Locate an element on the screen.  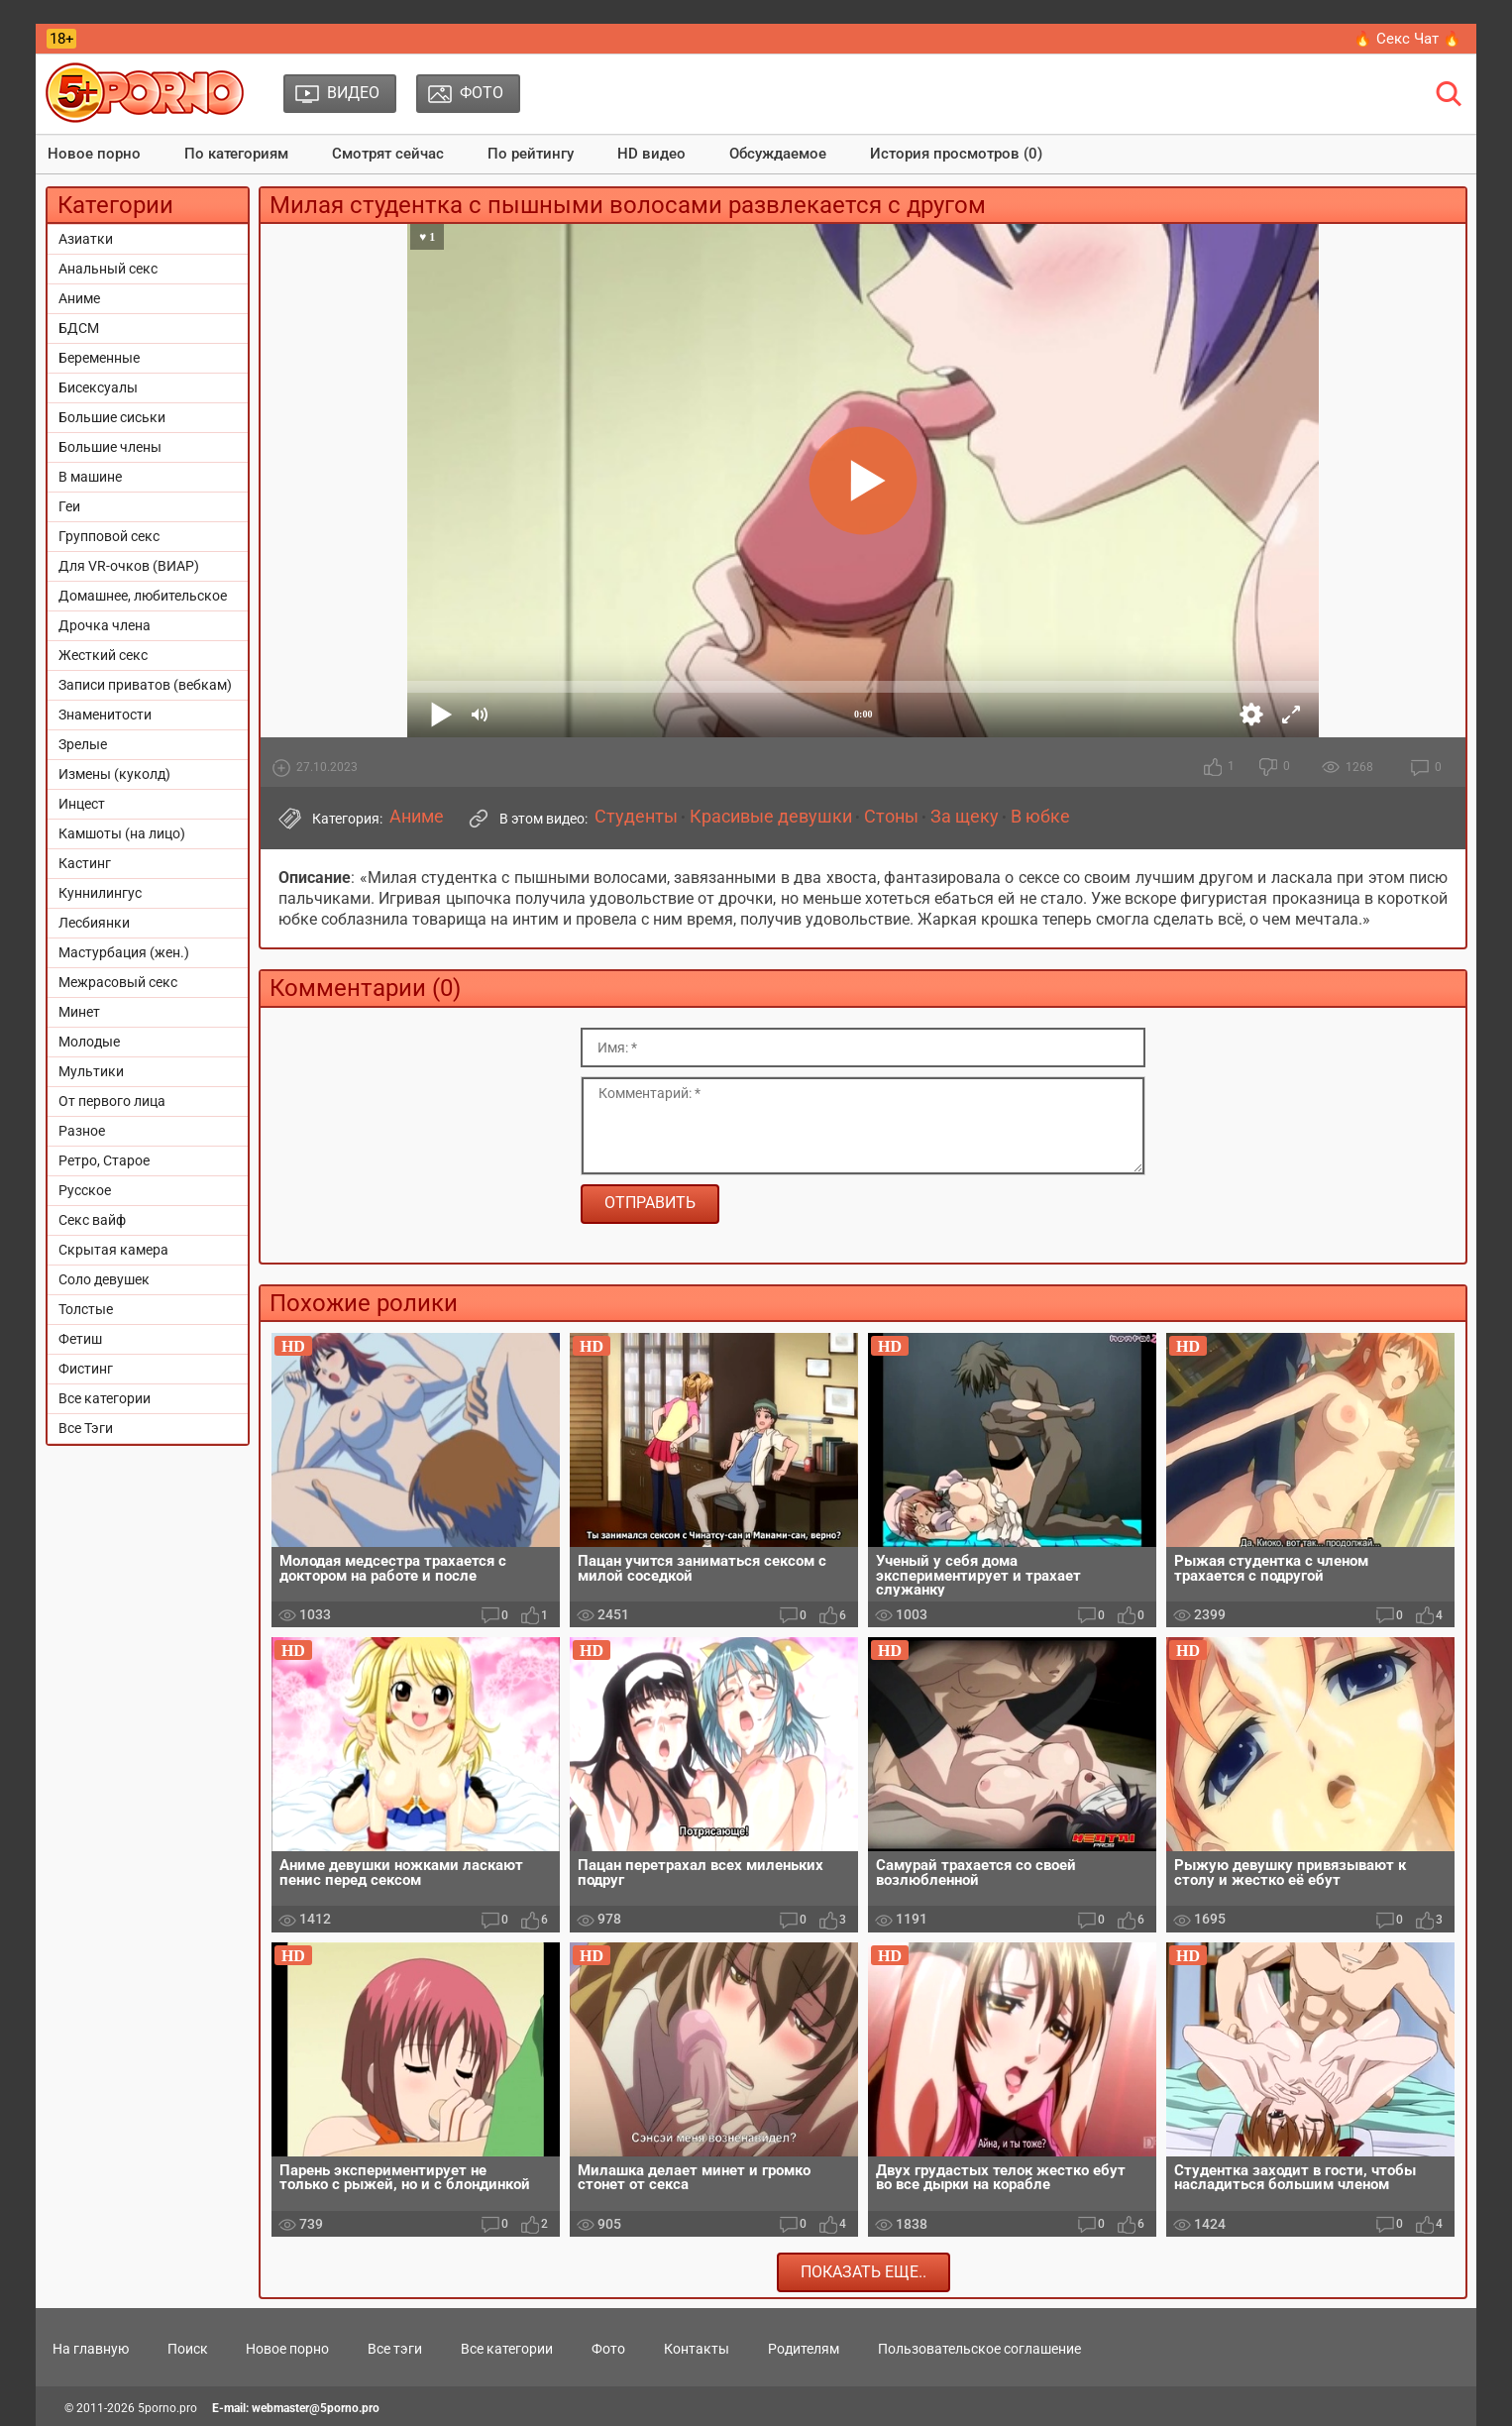
5porno.pro is located at coordinates (167, 2408).